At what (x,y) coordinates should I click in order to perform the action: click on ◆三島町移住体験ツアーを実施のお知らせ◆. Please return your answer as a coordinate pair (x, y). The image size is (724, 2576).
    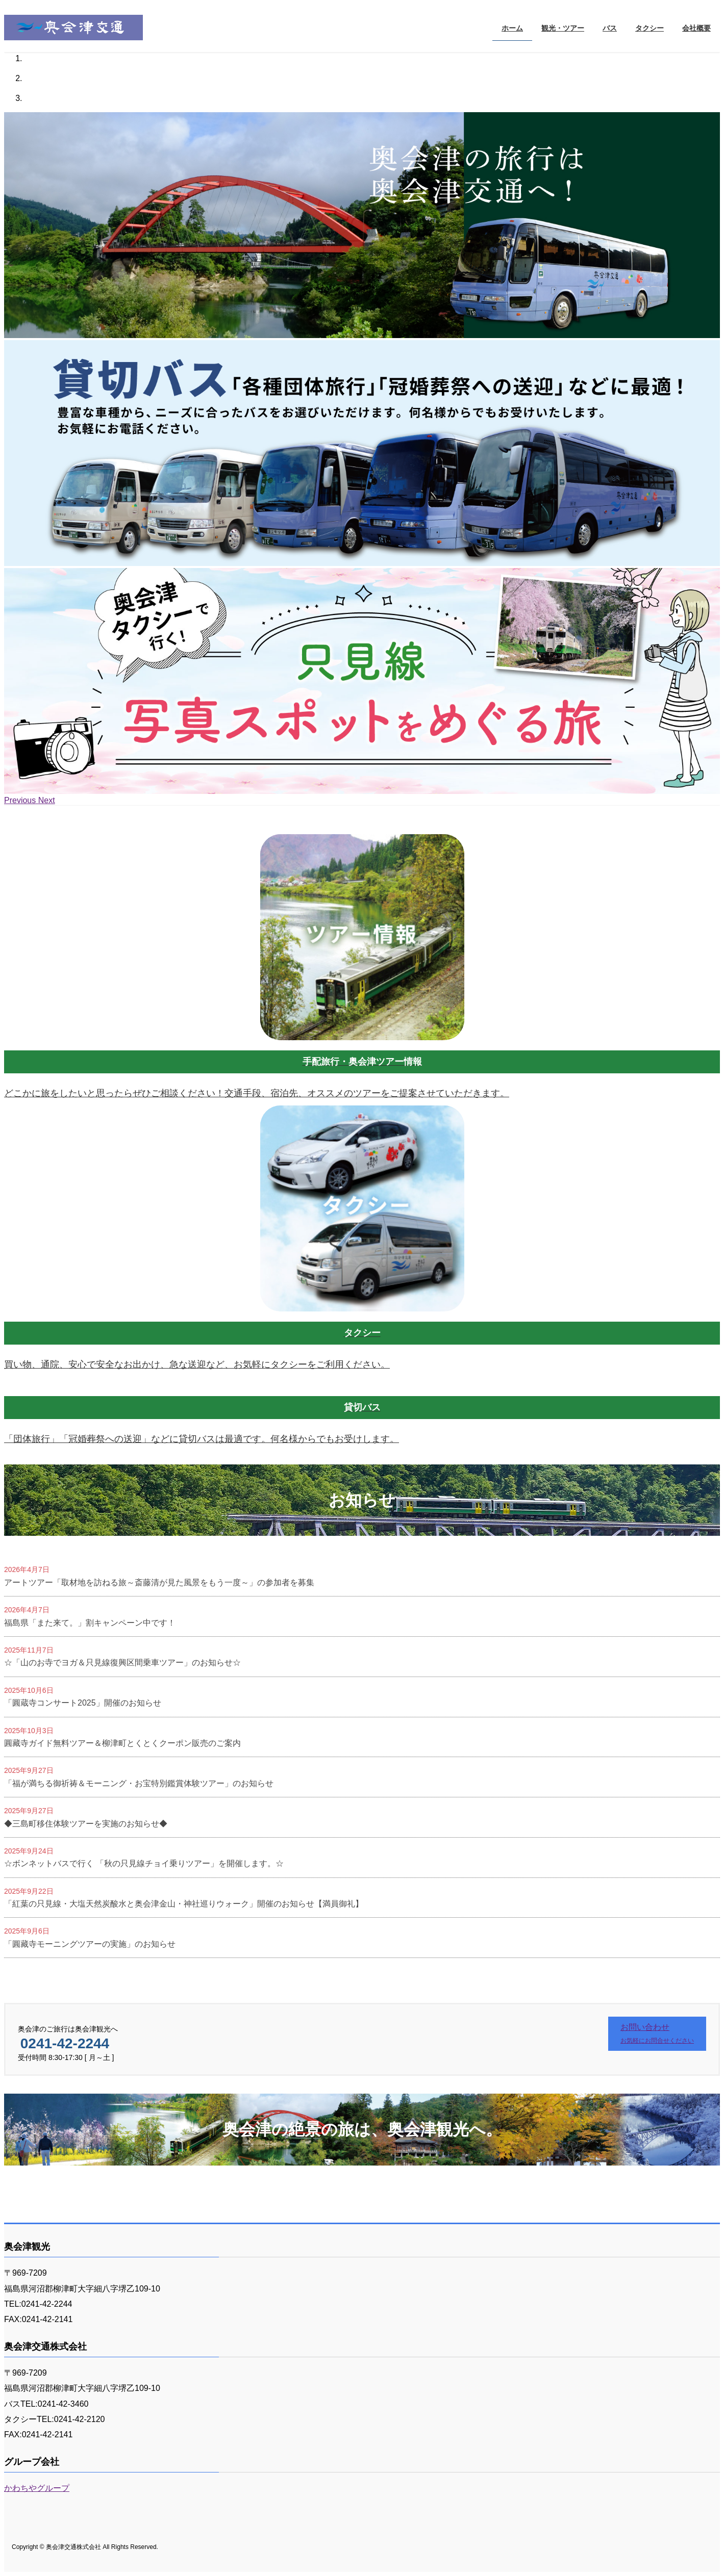
    Looking at the image, I should click on (85, 1823).